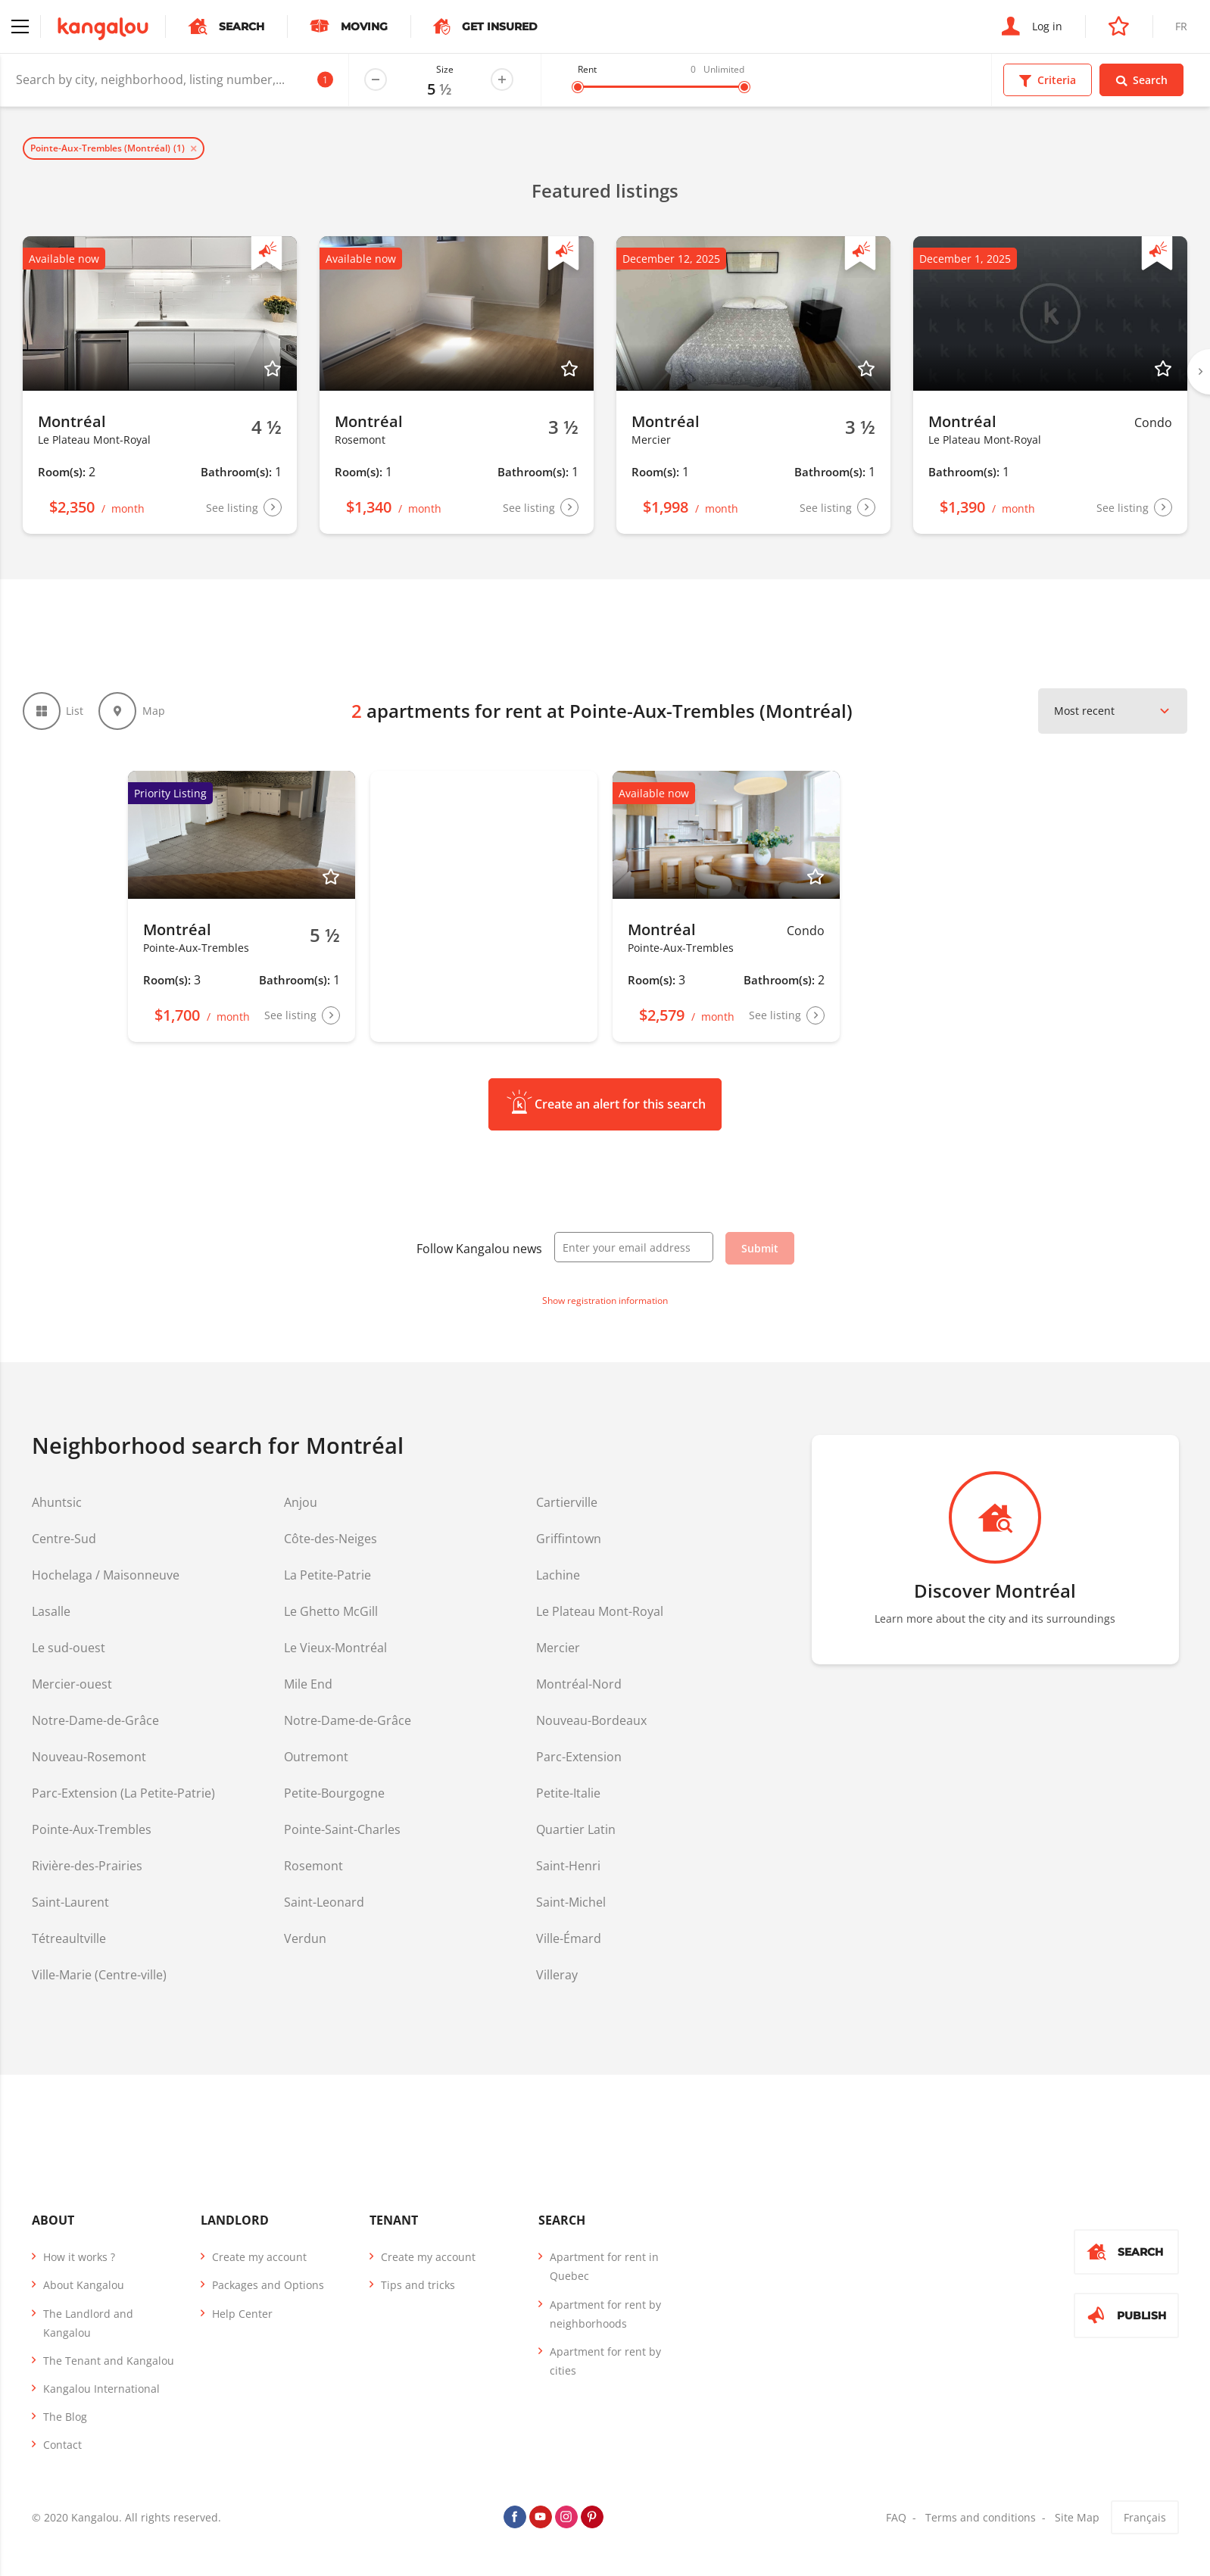  Describe the element at coordinates (566, 1502) in the screenshot. I see `Cartierville` at that location.